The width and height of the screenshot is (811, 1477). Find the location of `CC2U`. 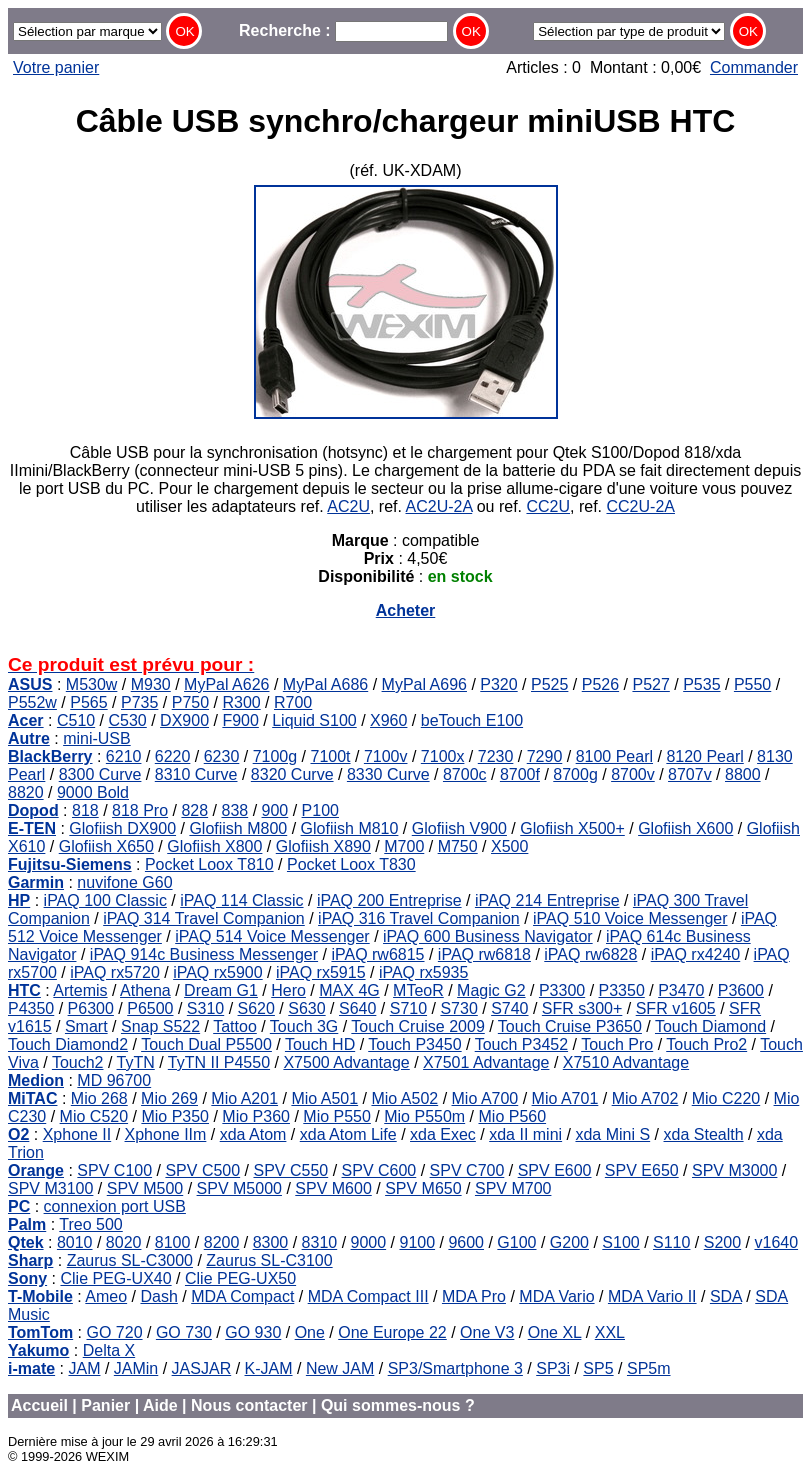

CC2U is located at coordinates (548, 506).